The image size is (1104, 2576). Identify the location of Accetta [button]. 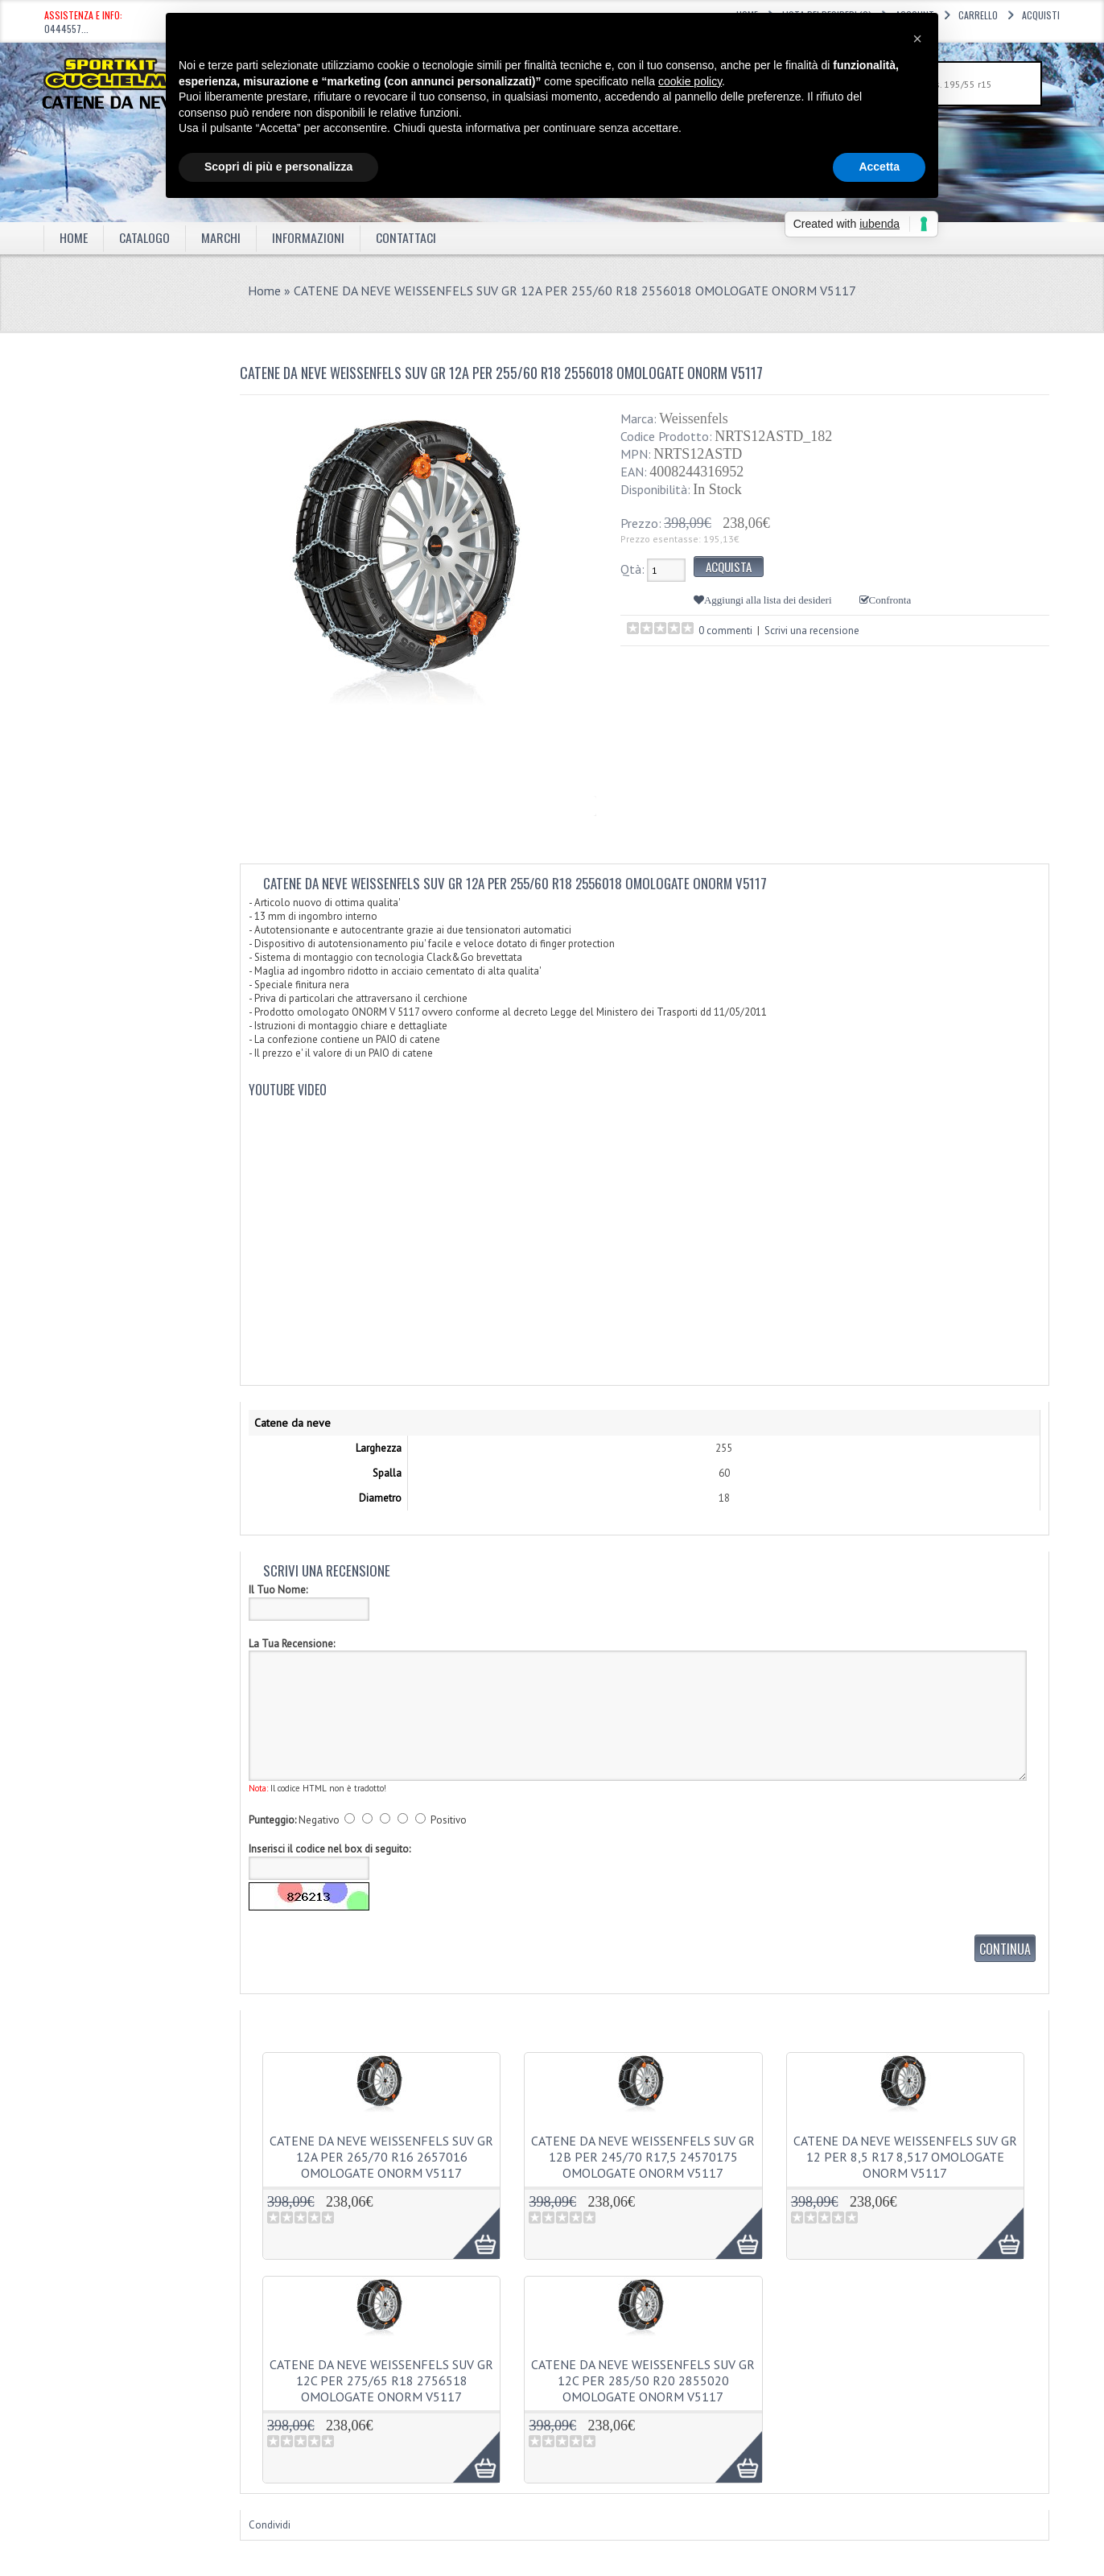
(879, 166).